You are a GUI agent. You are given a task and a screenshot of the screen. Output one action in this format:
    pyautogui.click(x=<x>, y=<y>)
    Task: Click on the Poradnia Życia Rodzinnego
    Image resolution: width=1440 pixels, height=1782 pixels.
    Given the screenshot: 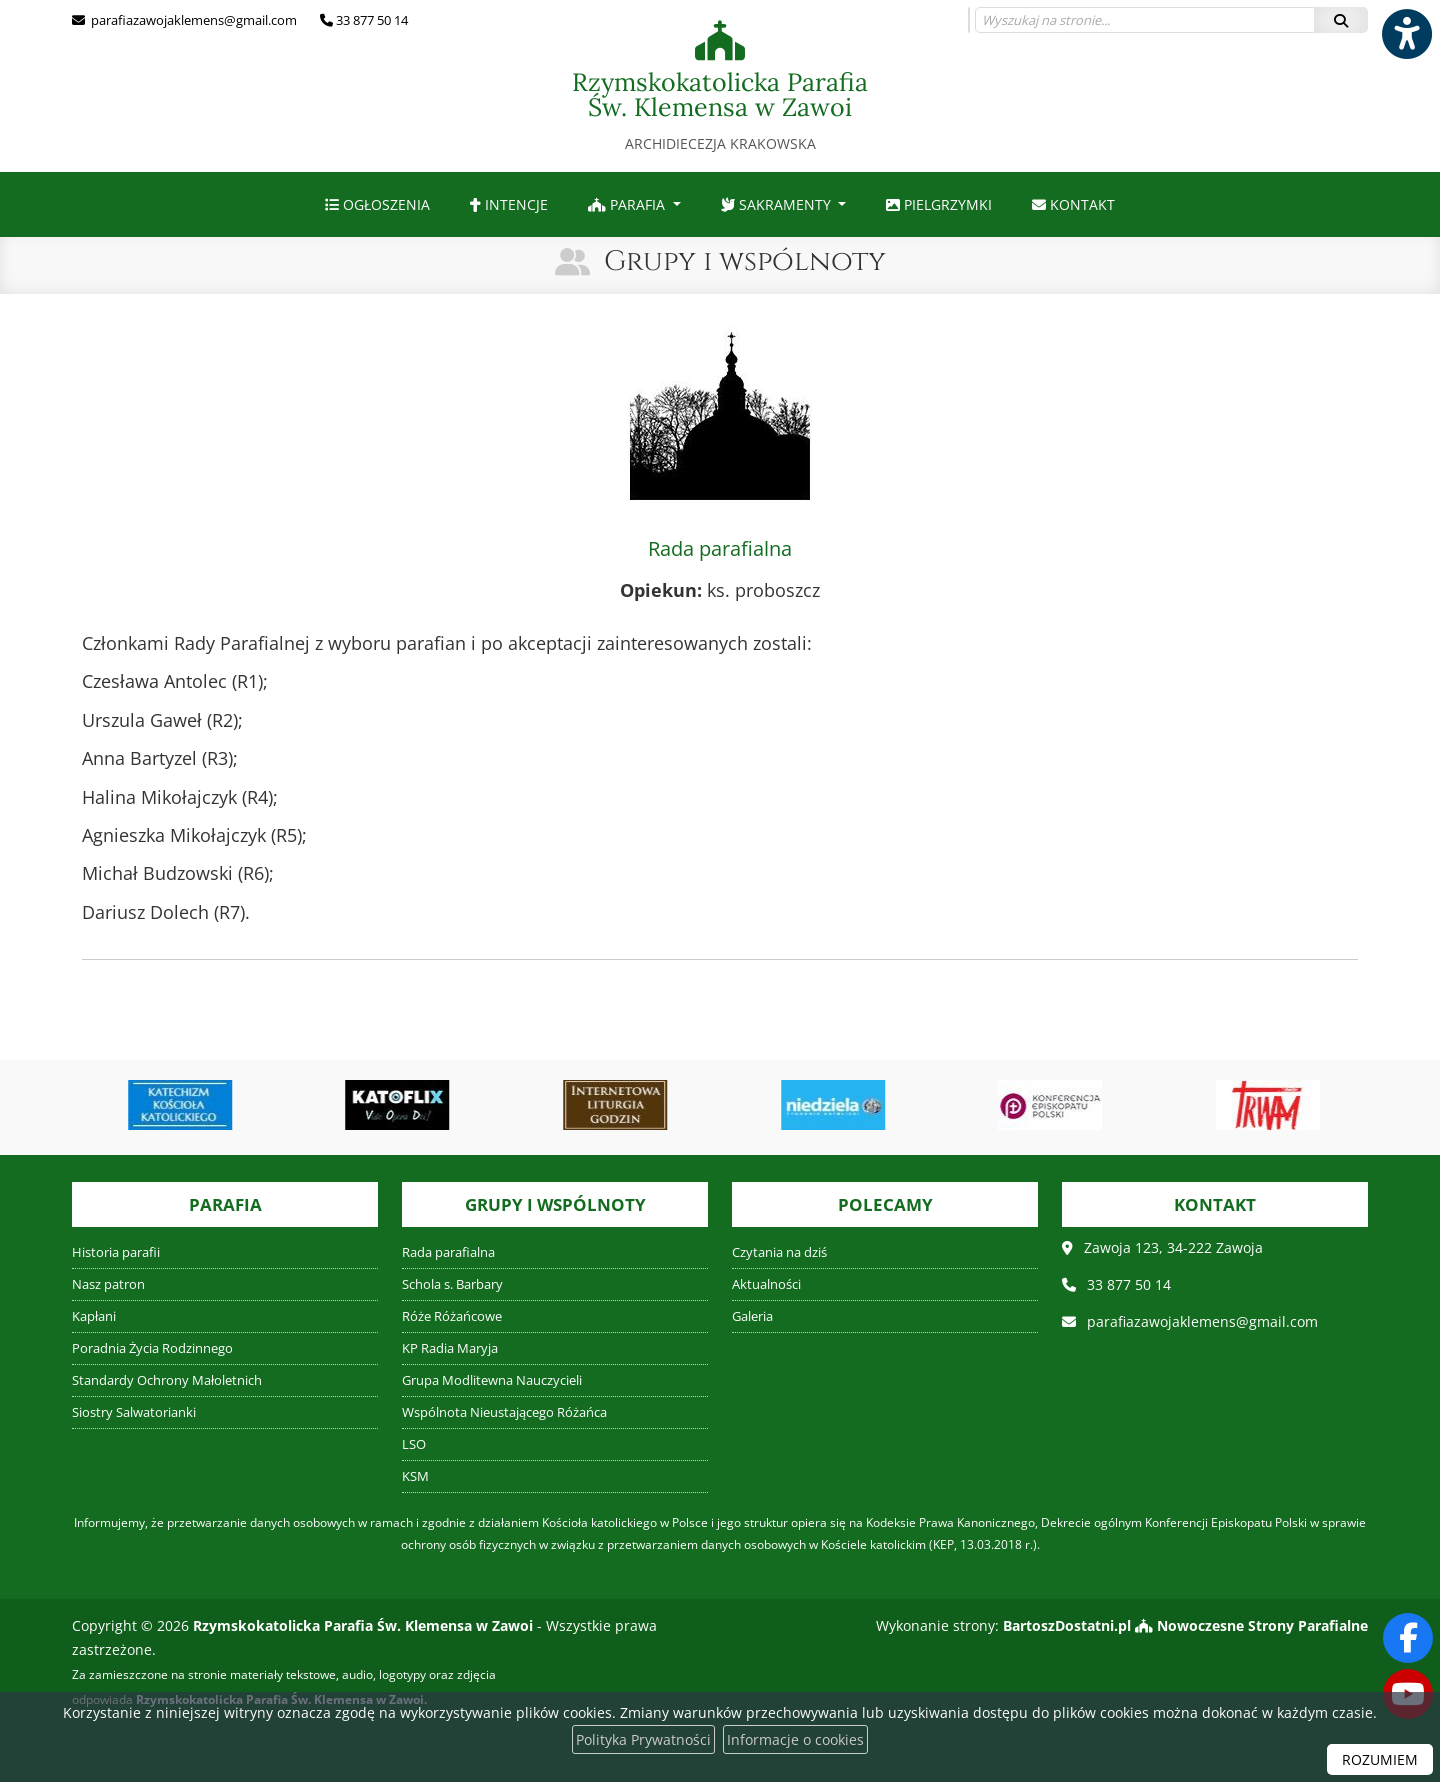 What is the action you would take?
    pyautogui.click(x=152, y=1348)
    